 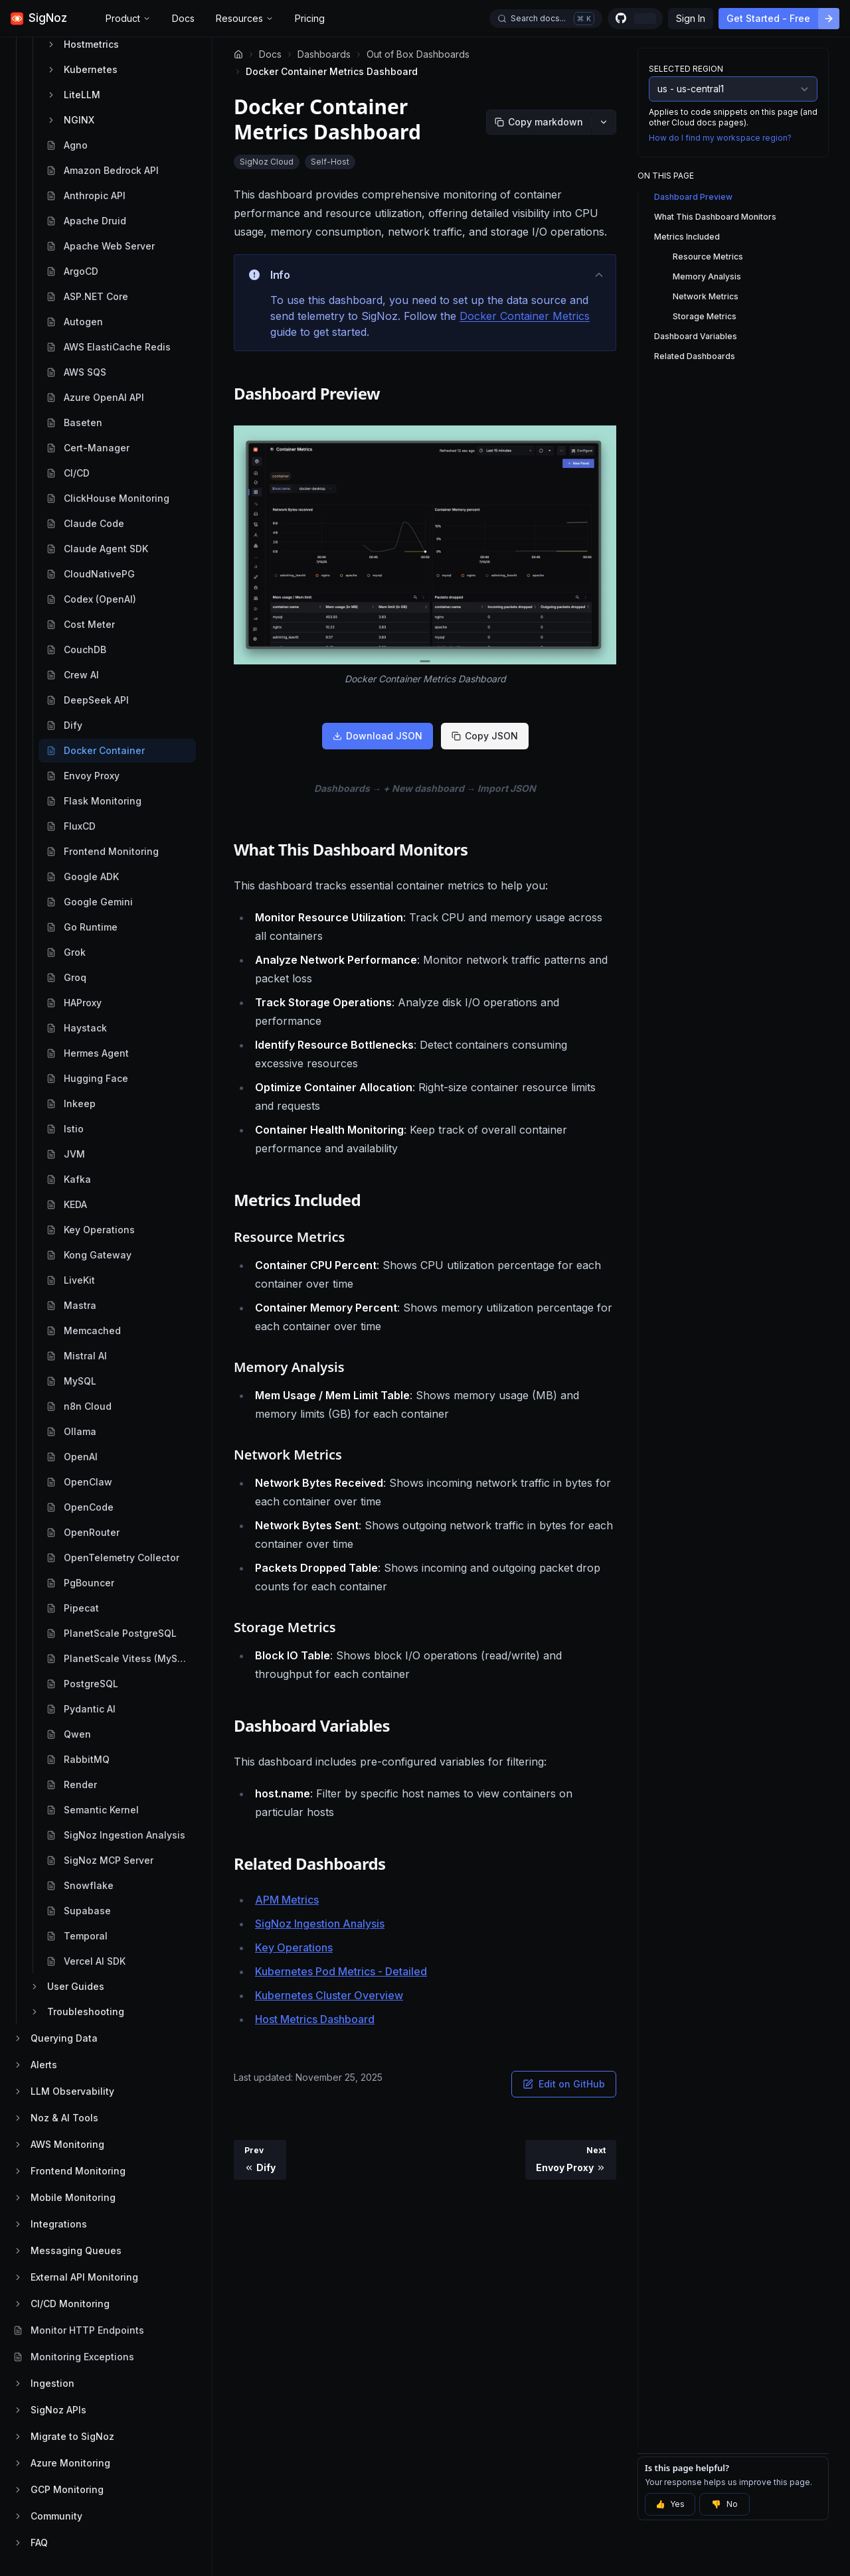 I want to click on Docker Container Metrics, so click(x=525, y=316).